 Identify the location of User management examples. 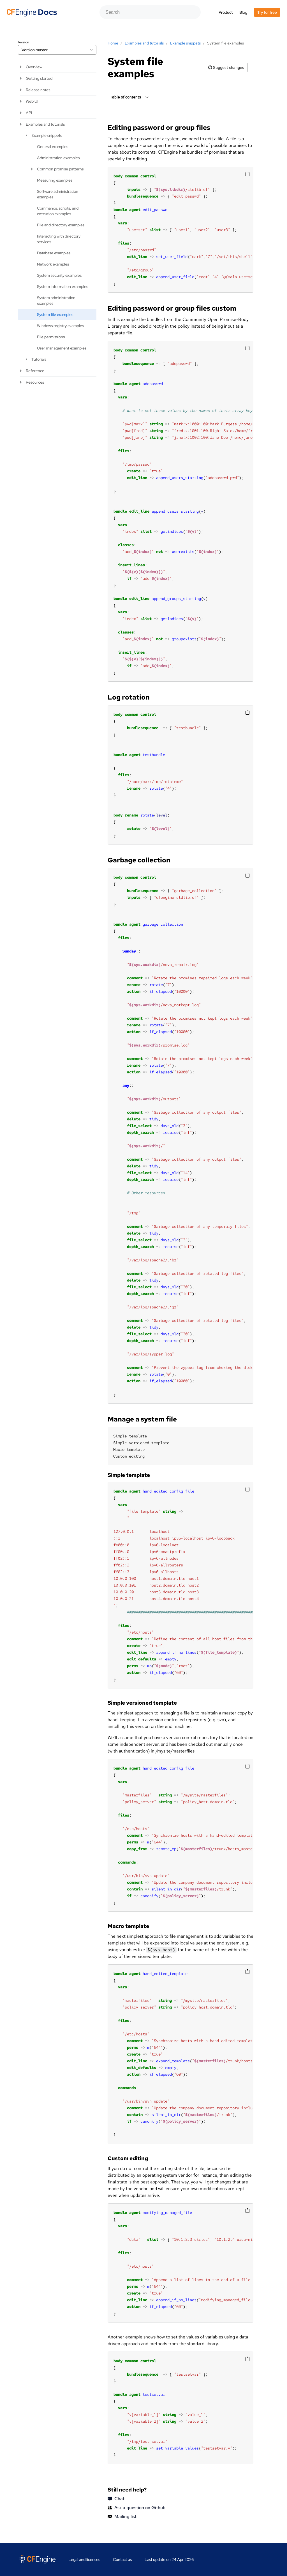
(61, 348).